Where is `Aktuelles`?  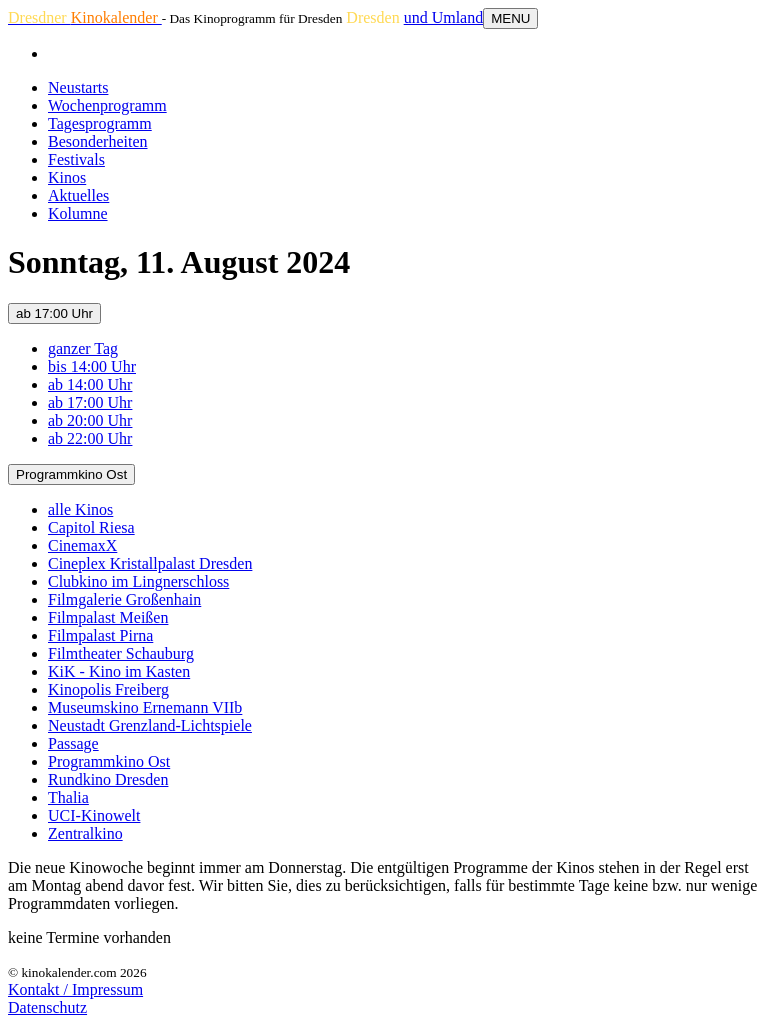 Aktuelles is located at coordinates (78, 195).